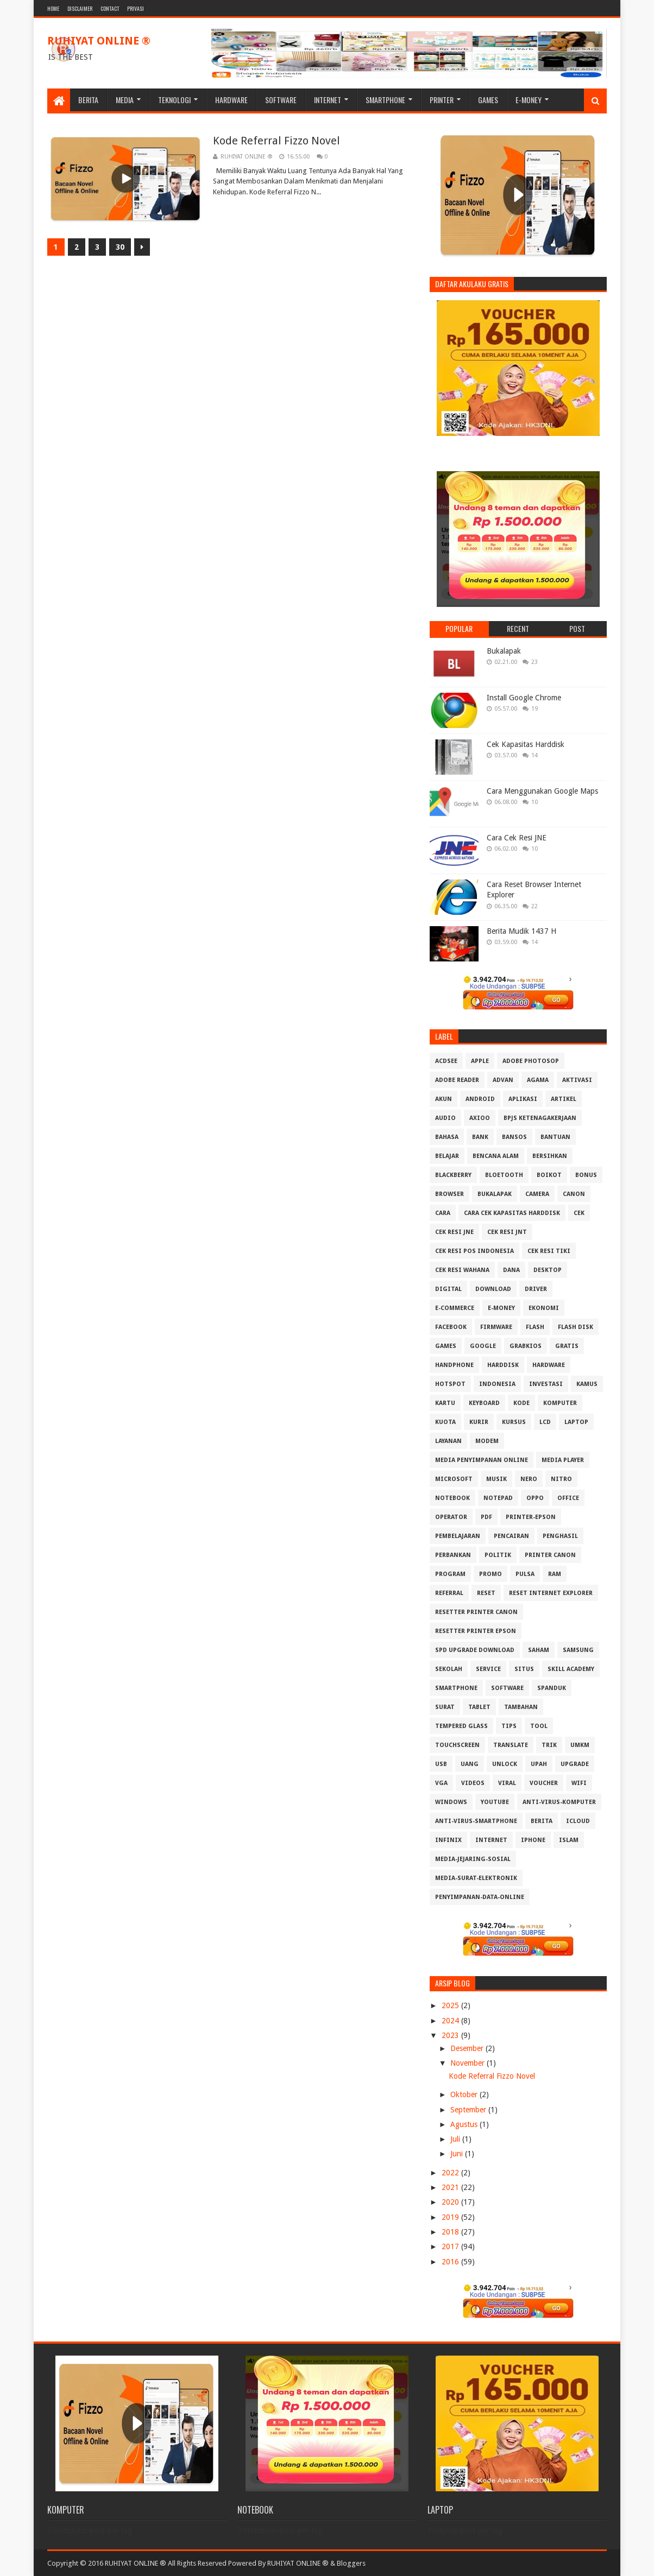 Image resolution: width=654 pixels, height=2576 pixels. Describe the element at coordinates (448, 1840) in the screenshot. I see `infinix` at that location.